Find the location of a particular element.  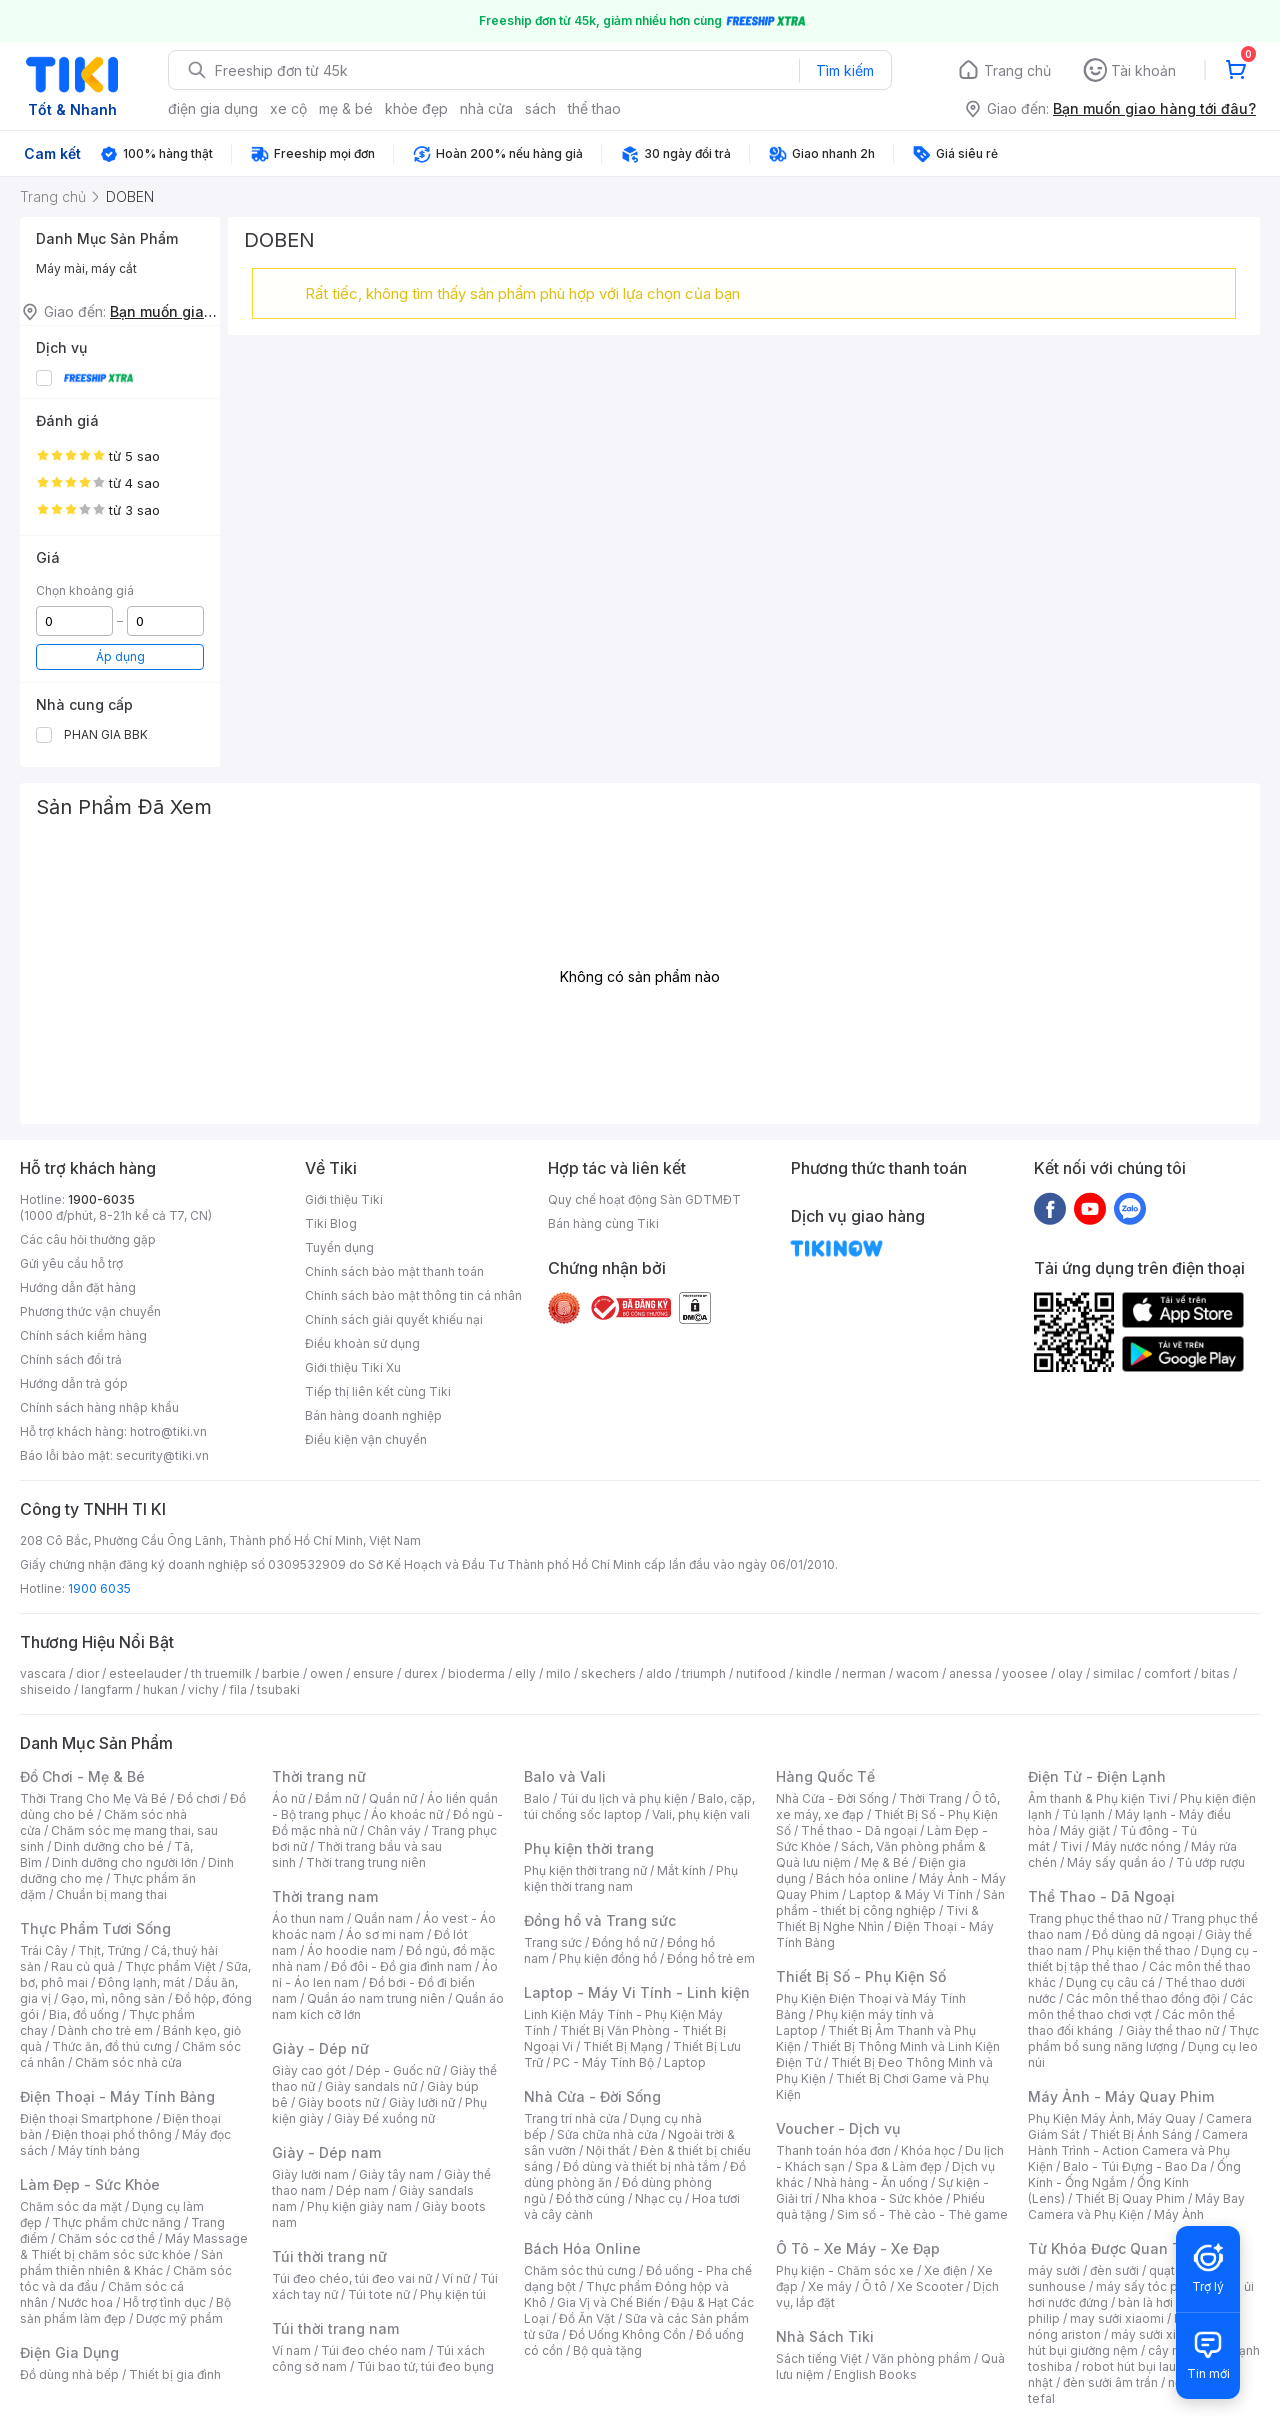

Thiết Bị Mạng is located at coordinates (623, 2046).